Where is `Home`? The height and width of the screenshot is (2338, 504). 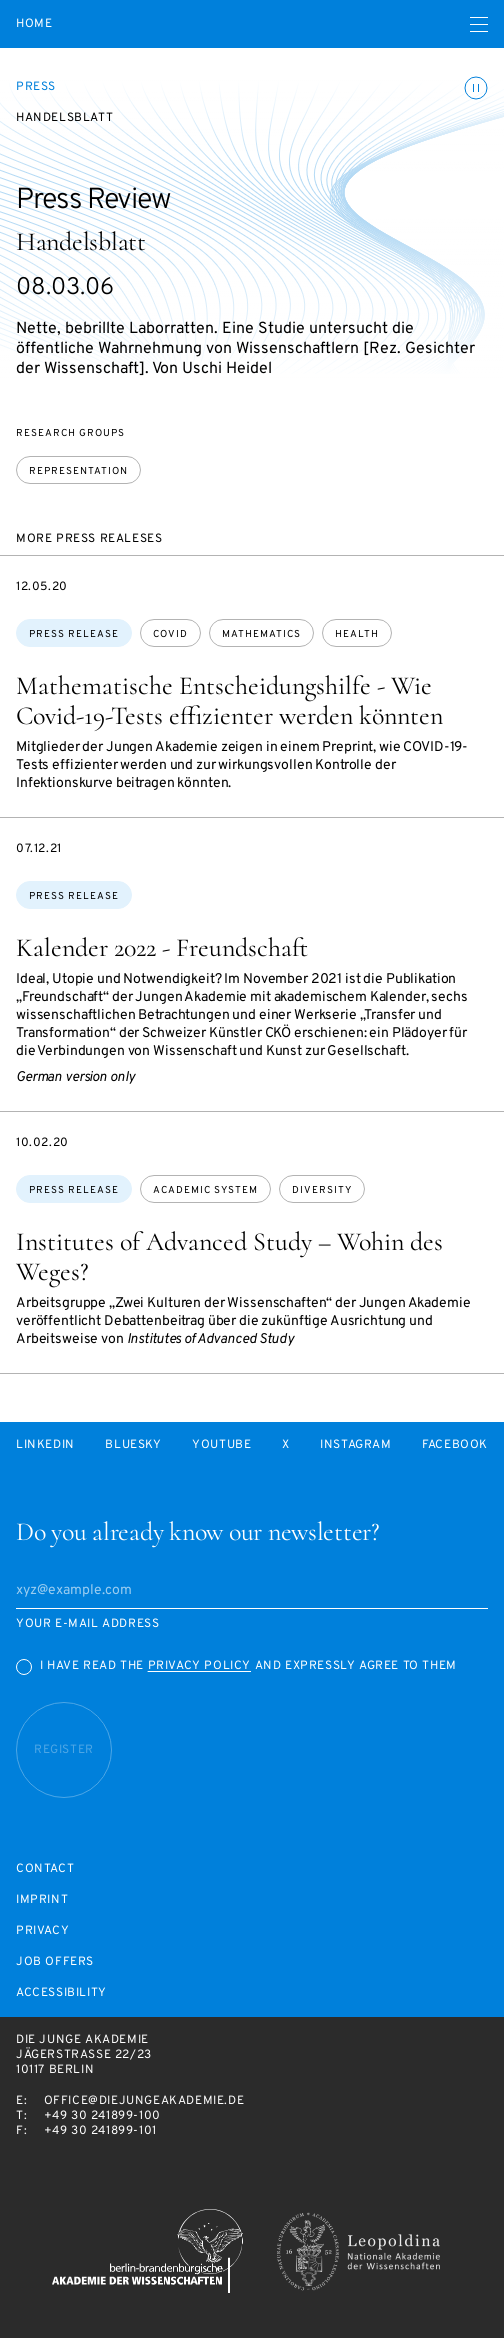 Home is located at coordinates (34, 24).